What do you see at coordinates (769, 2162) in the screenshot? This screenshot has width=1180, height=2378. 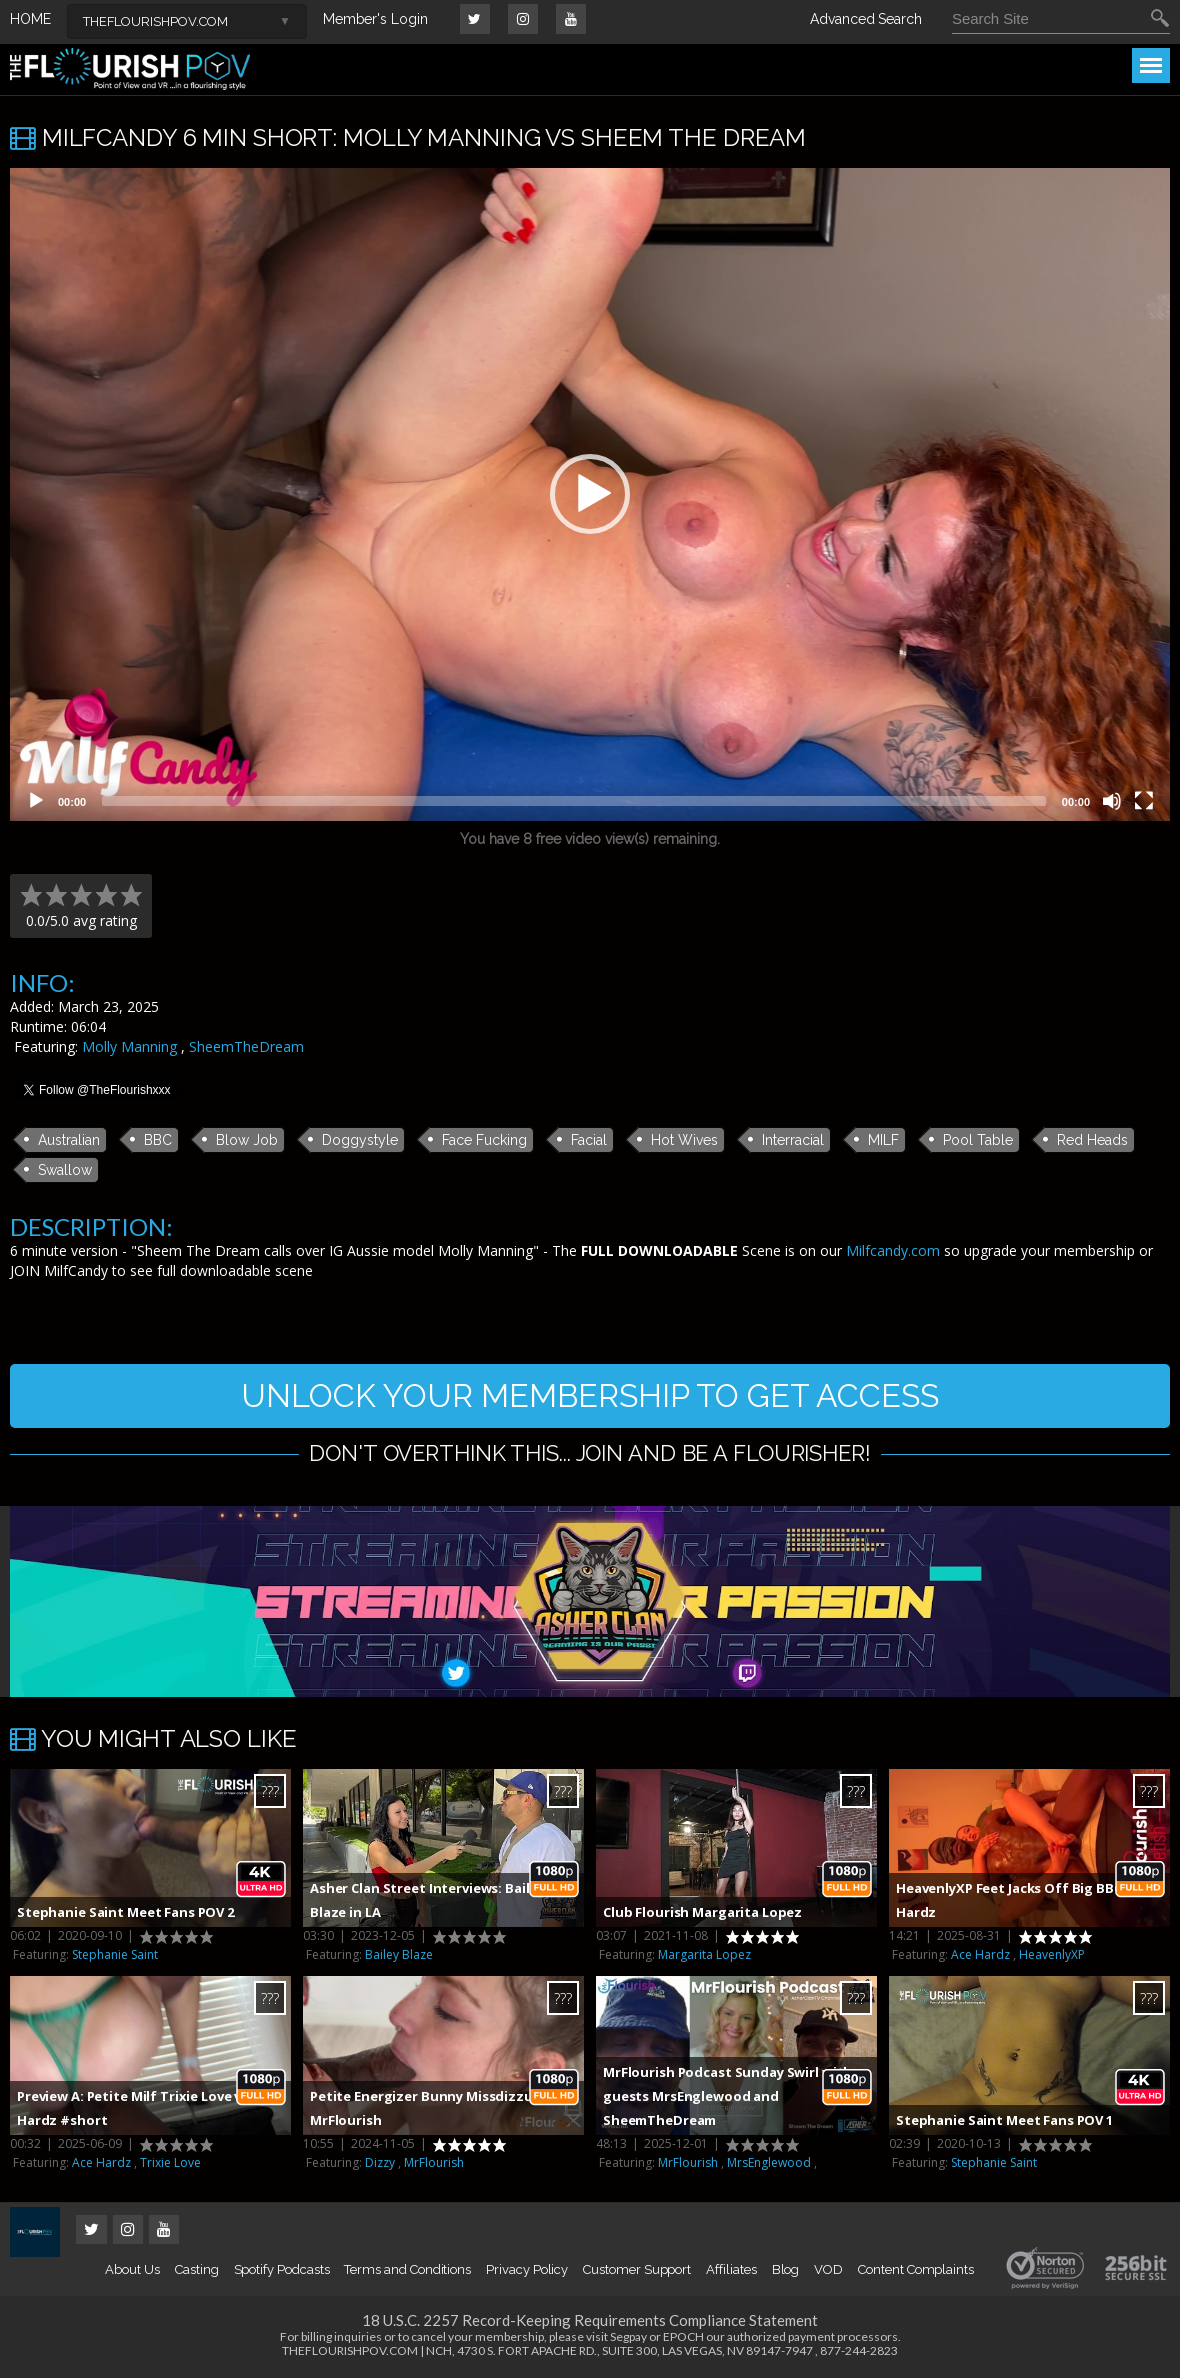 I see `MrsEnglewood` at bounding box center [769, 2162].